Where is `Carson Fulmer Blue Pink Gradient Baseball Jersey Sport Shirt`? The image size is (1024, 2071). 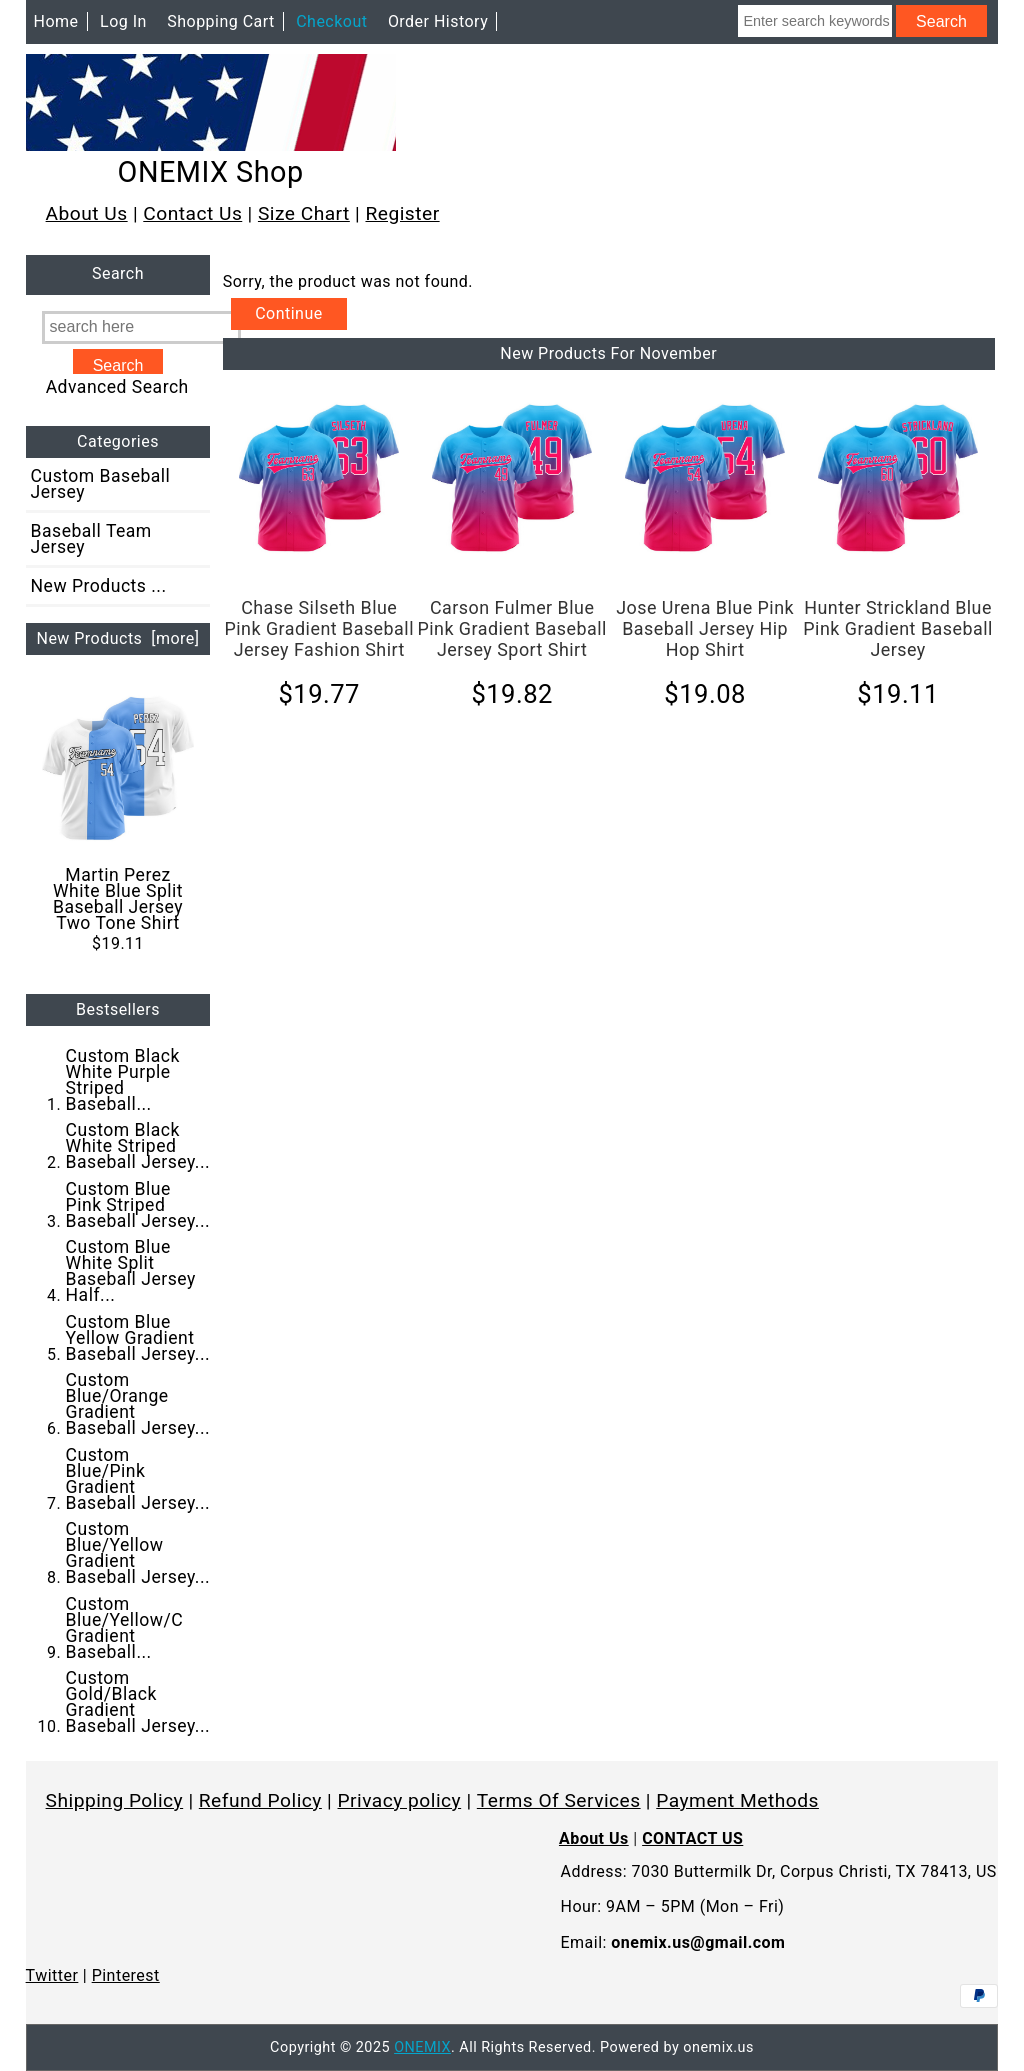 Carson Fulmer Blue Pink Gradient Baseball Jersey Sport Shirt is located at coordinates (512, 628).